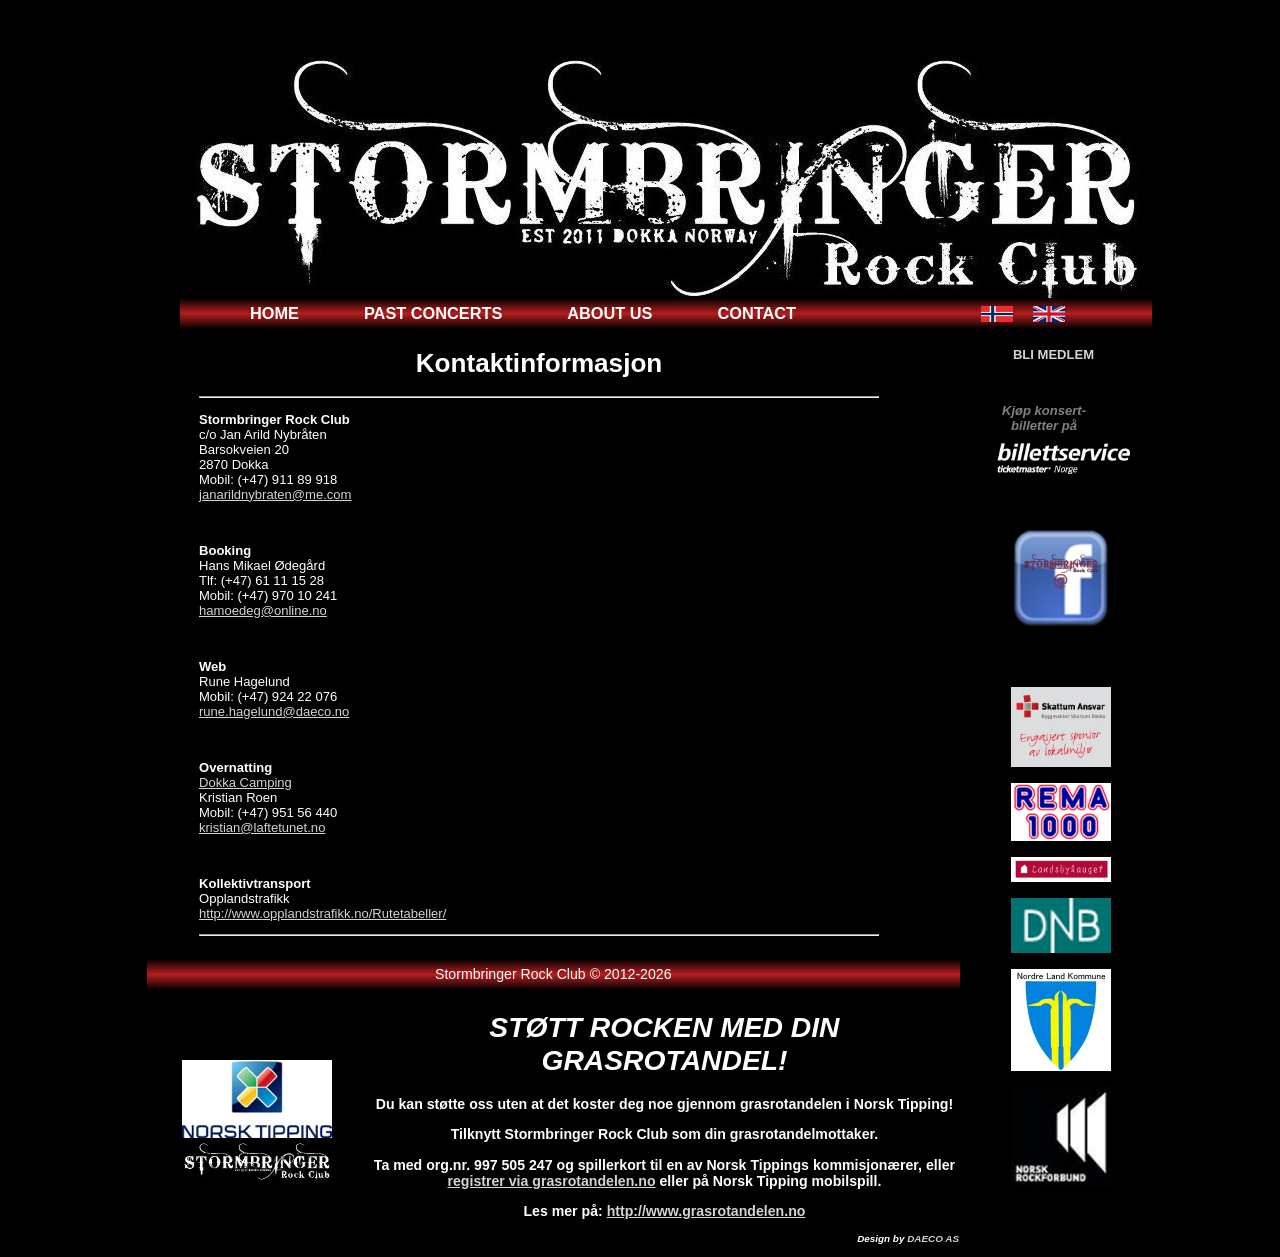 This screenshot has height=1257, width=1280. What do you see at coordinates (433, 313) in the screenshot?
I see `past concerts` at bounding box center [433, 313].